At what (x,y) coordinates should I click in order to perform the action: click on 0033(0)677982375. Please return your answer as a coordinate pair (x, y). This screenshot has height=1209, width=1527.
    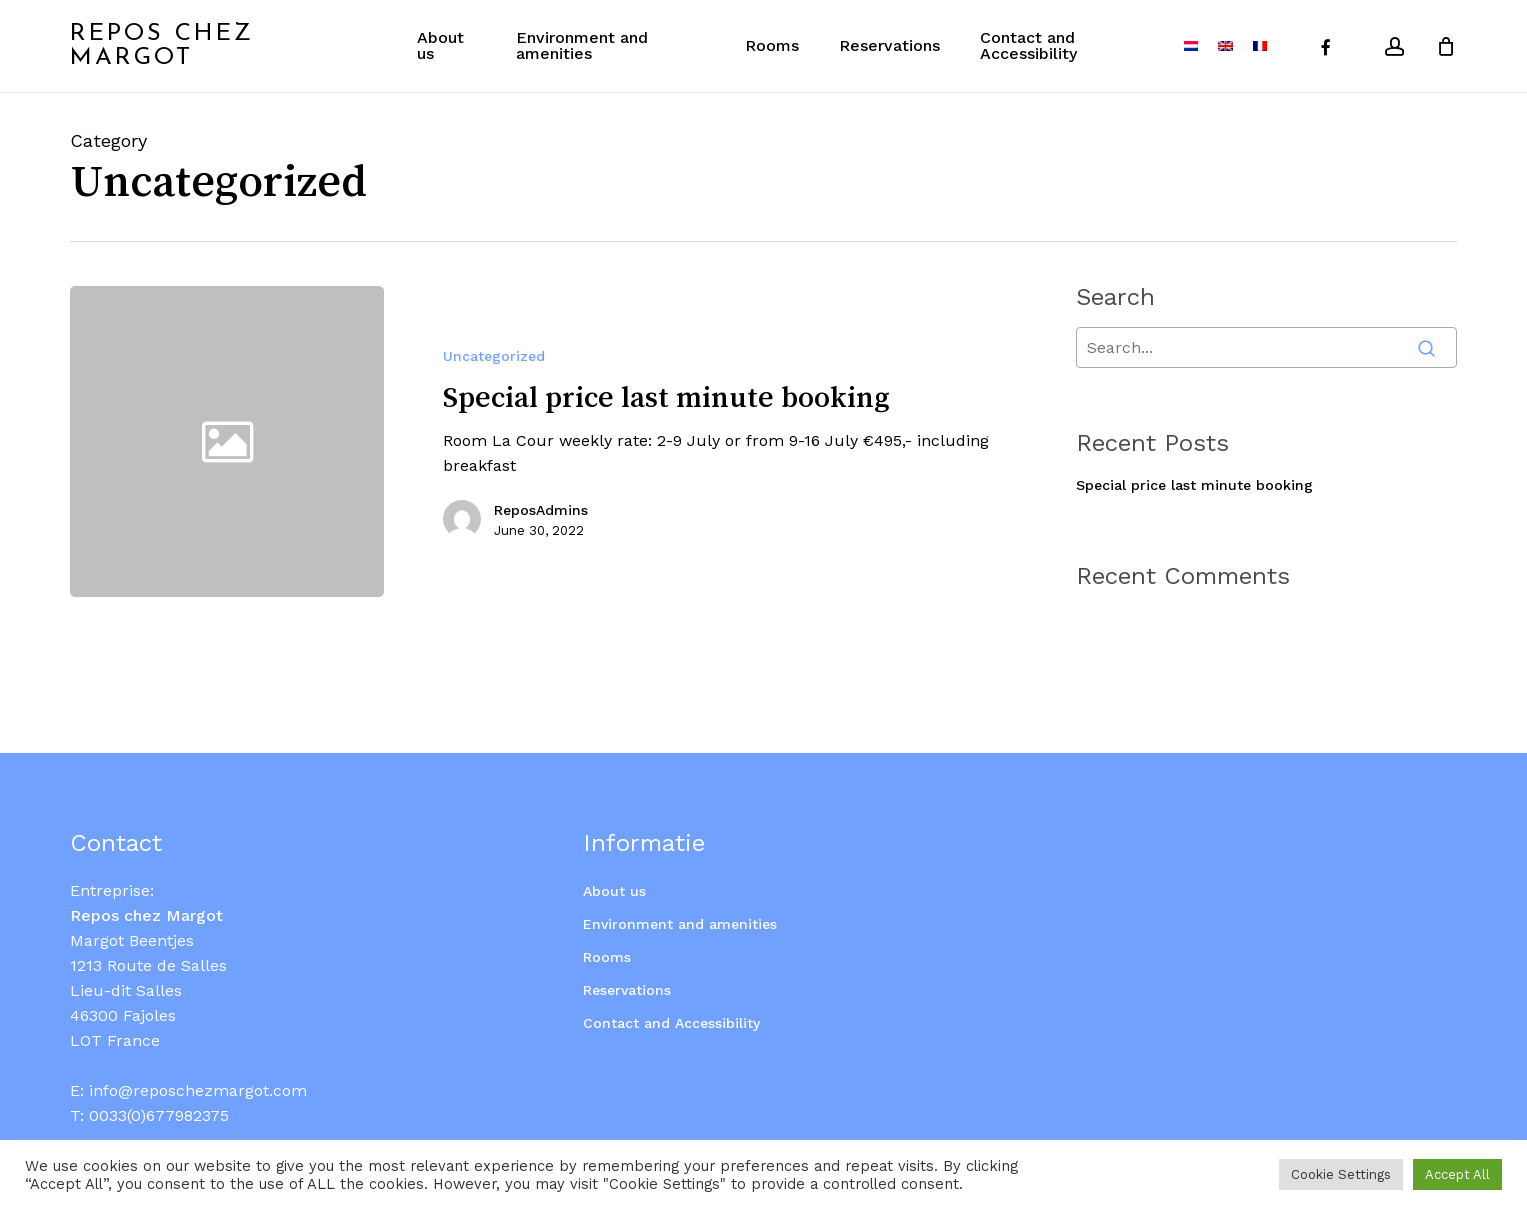
    Looking at the image, I should click on (159, 1091).